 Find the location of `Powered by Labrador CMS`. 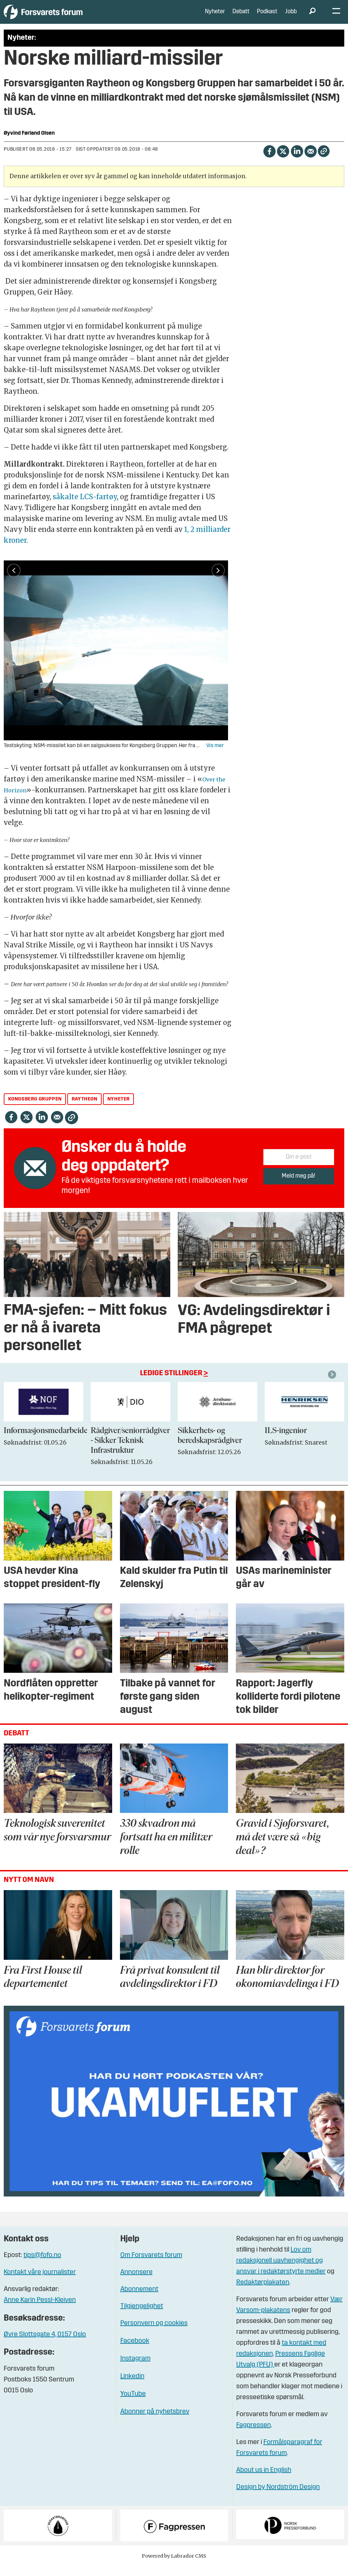

Powered by Labrador CMS is located at coordinates (174, 2566).